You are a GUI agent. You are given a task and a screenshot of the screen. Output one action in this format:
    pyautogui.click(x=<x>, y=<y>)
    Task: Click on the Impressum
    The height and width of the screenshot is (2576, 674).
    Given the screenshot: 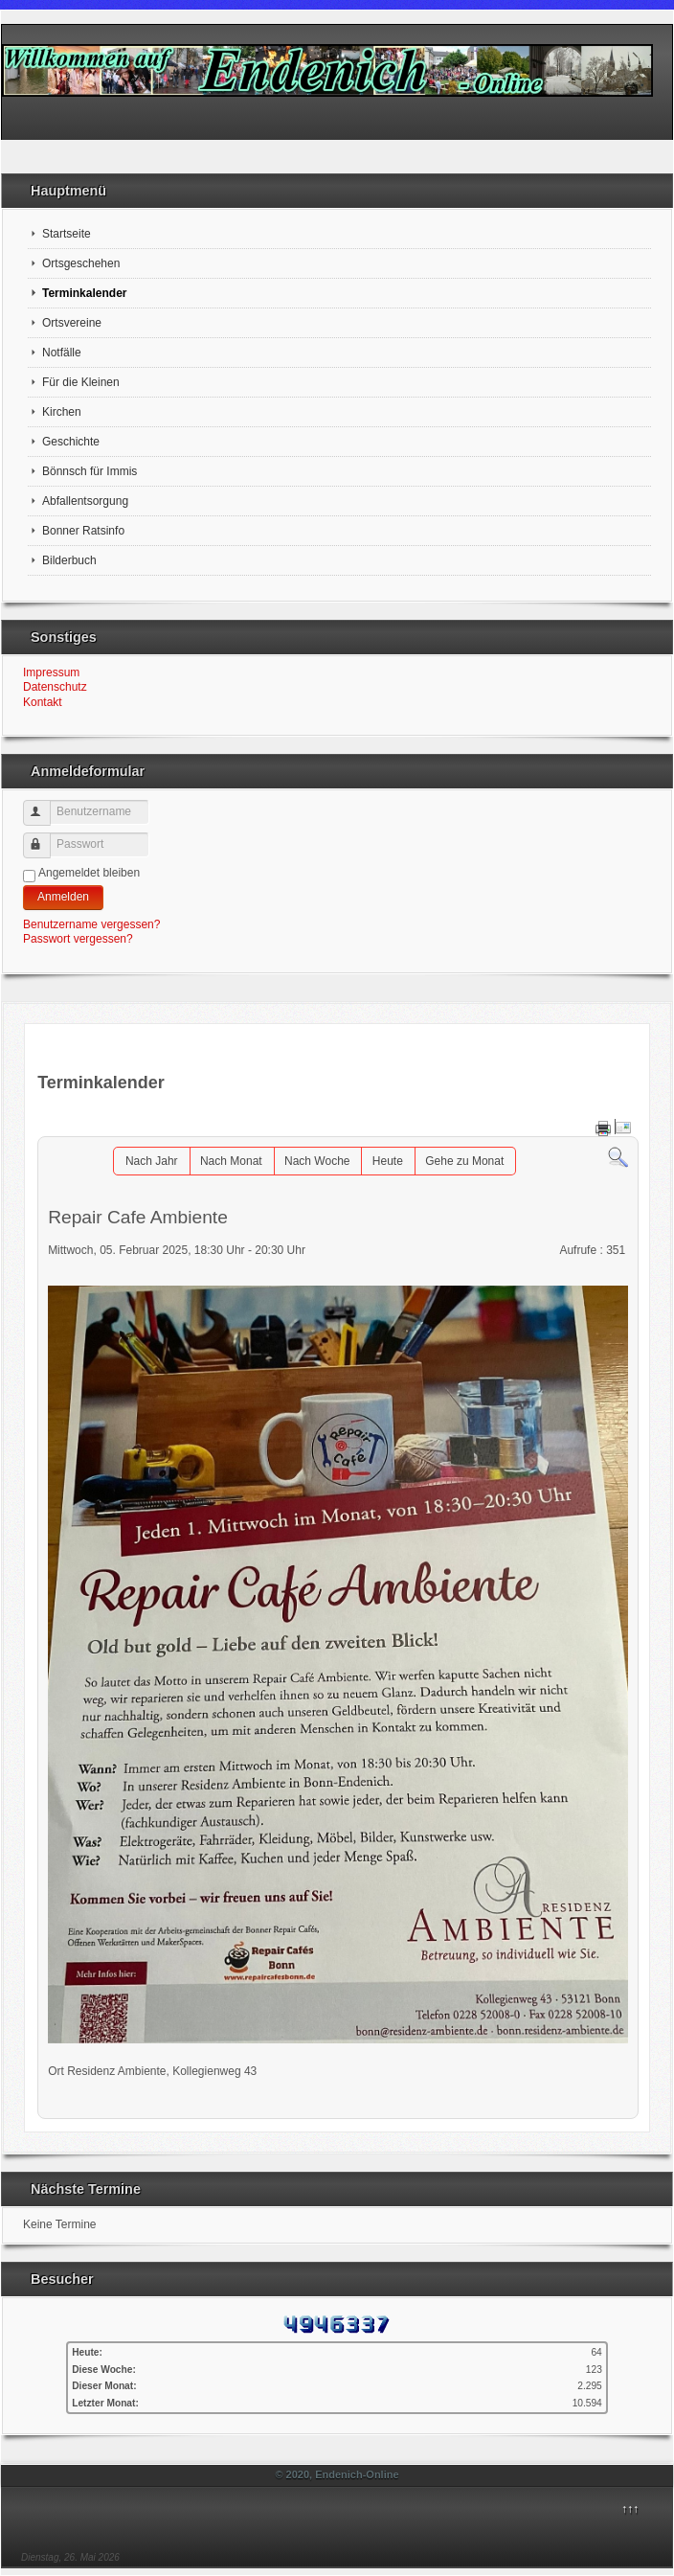 What is the action you would take?
    pyautogui.click(x=51, y=672)
    